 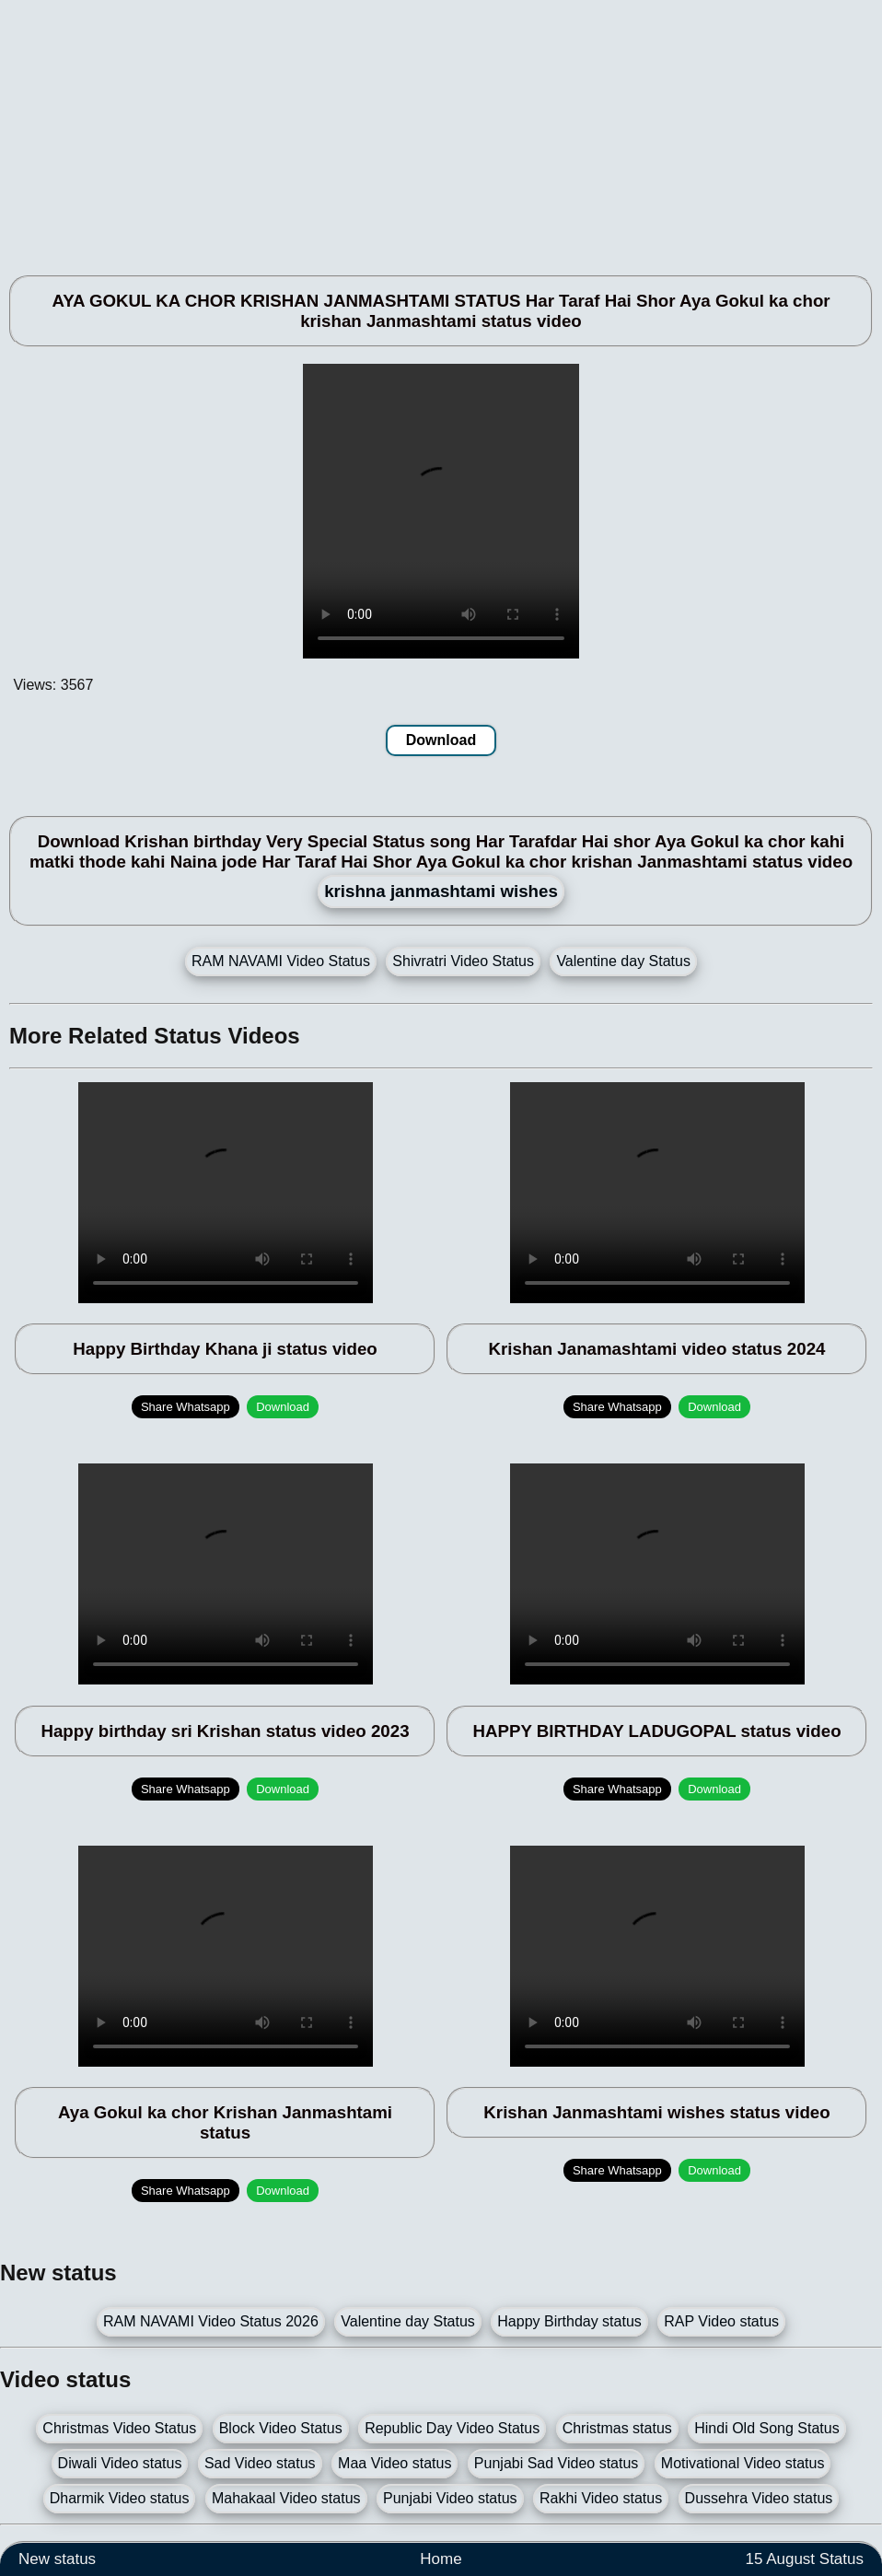 What do you see at coordinates (617, 2428) in the screenshot?
I see `Christmas status` at bounding box center [617, 2428].